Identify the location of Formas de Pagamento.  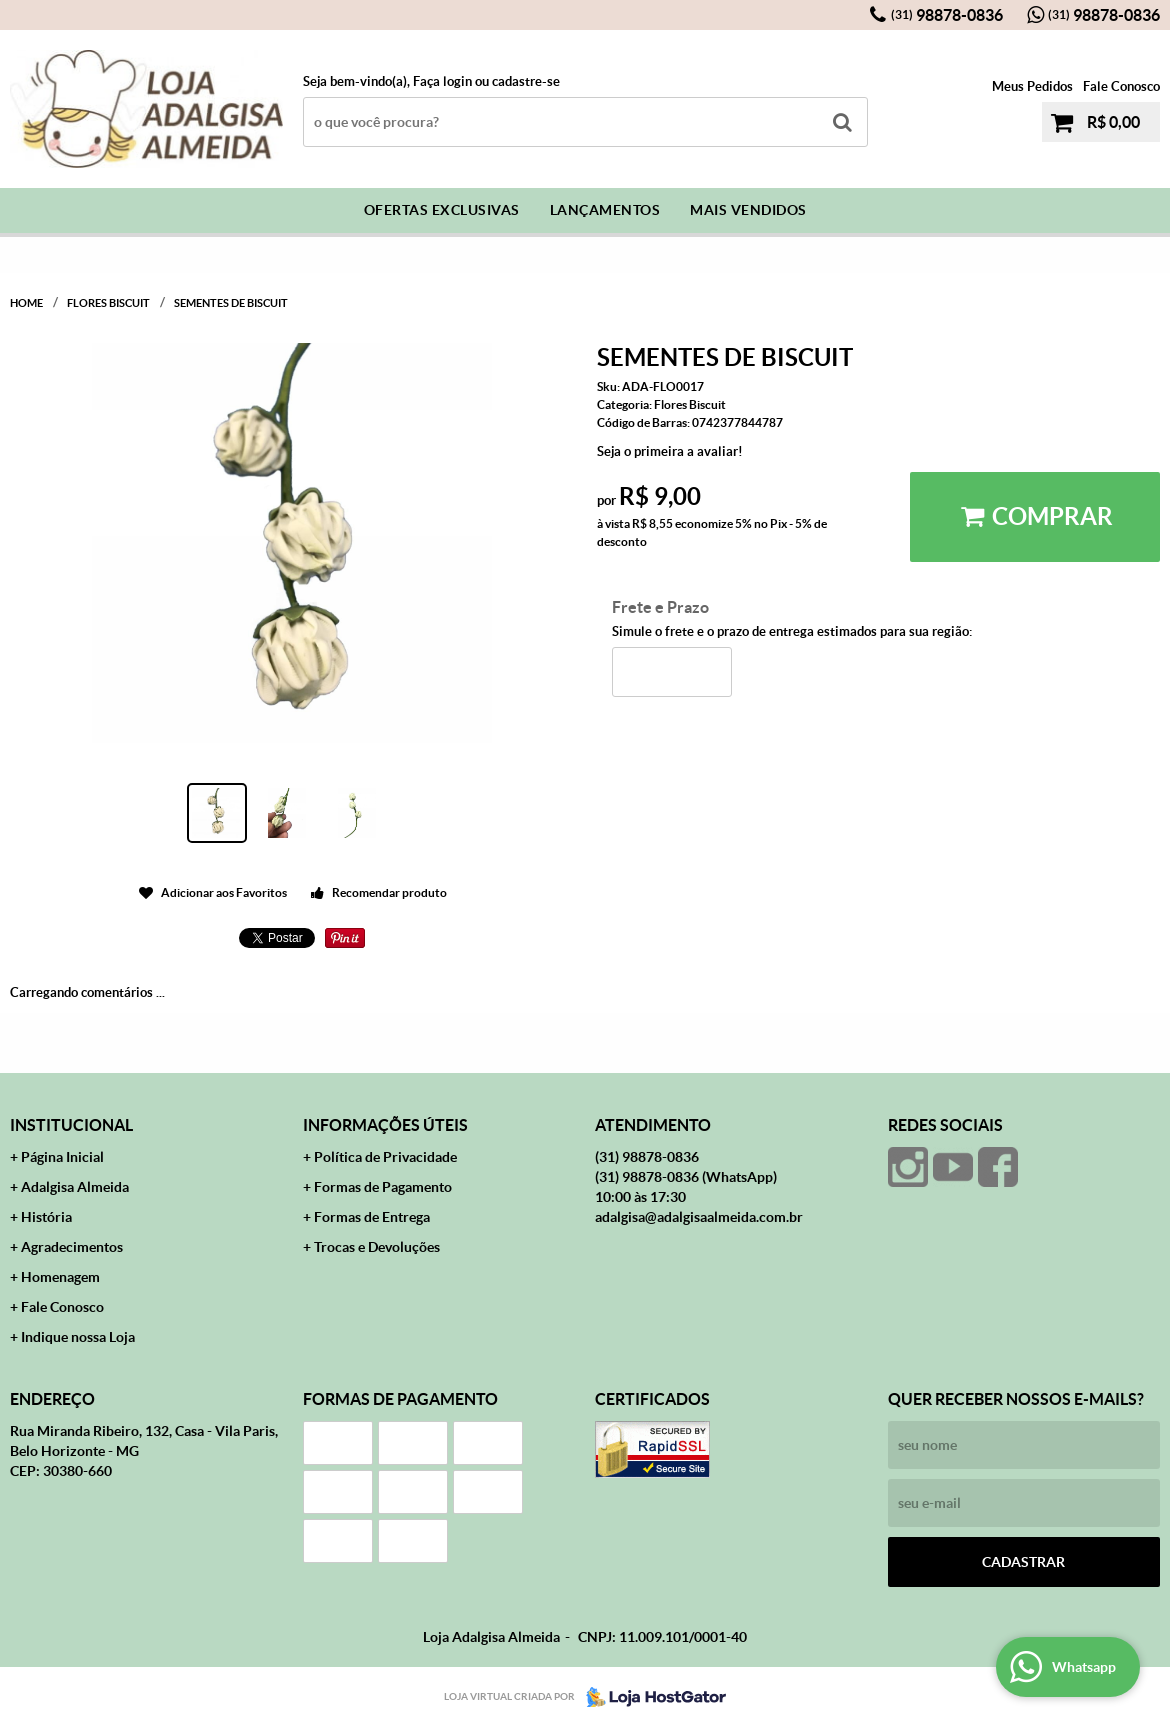
(383, 1187).